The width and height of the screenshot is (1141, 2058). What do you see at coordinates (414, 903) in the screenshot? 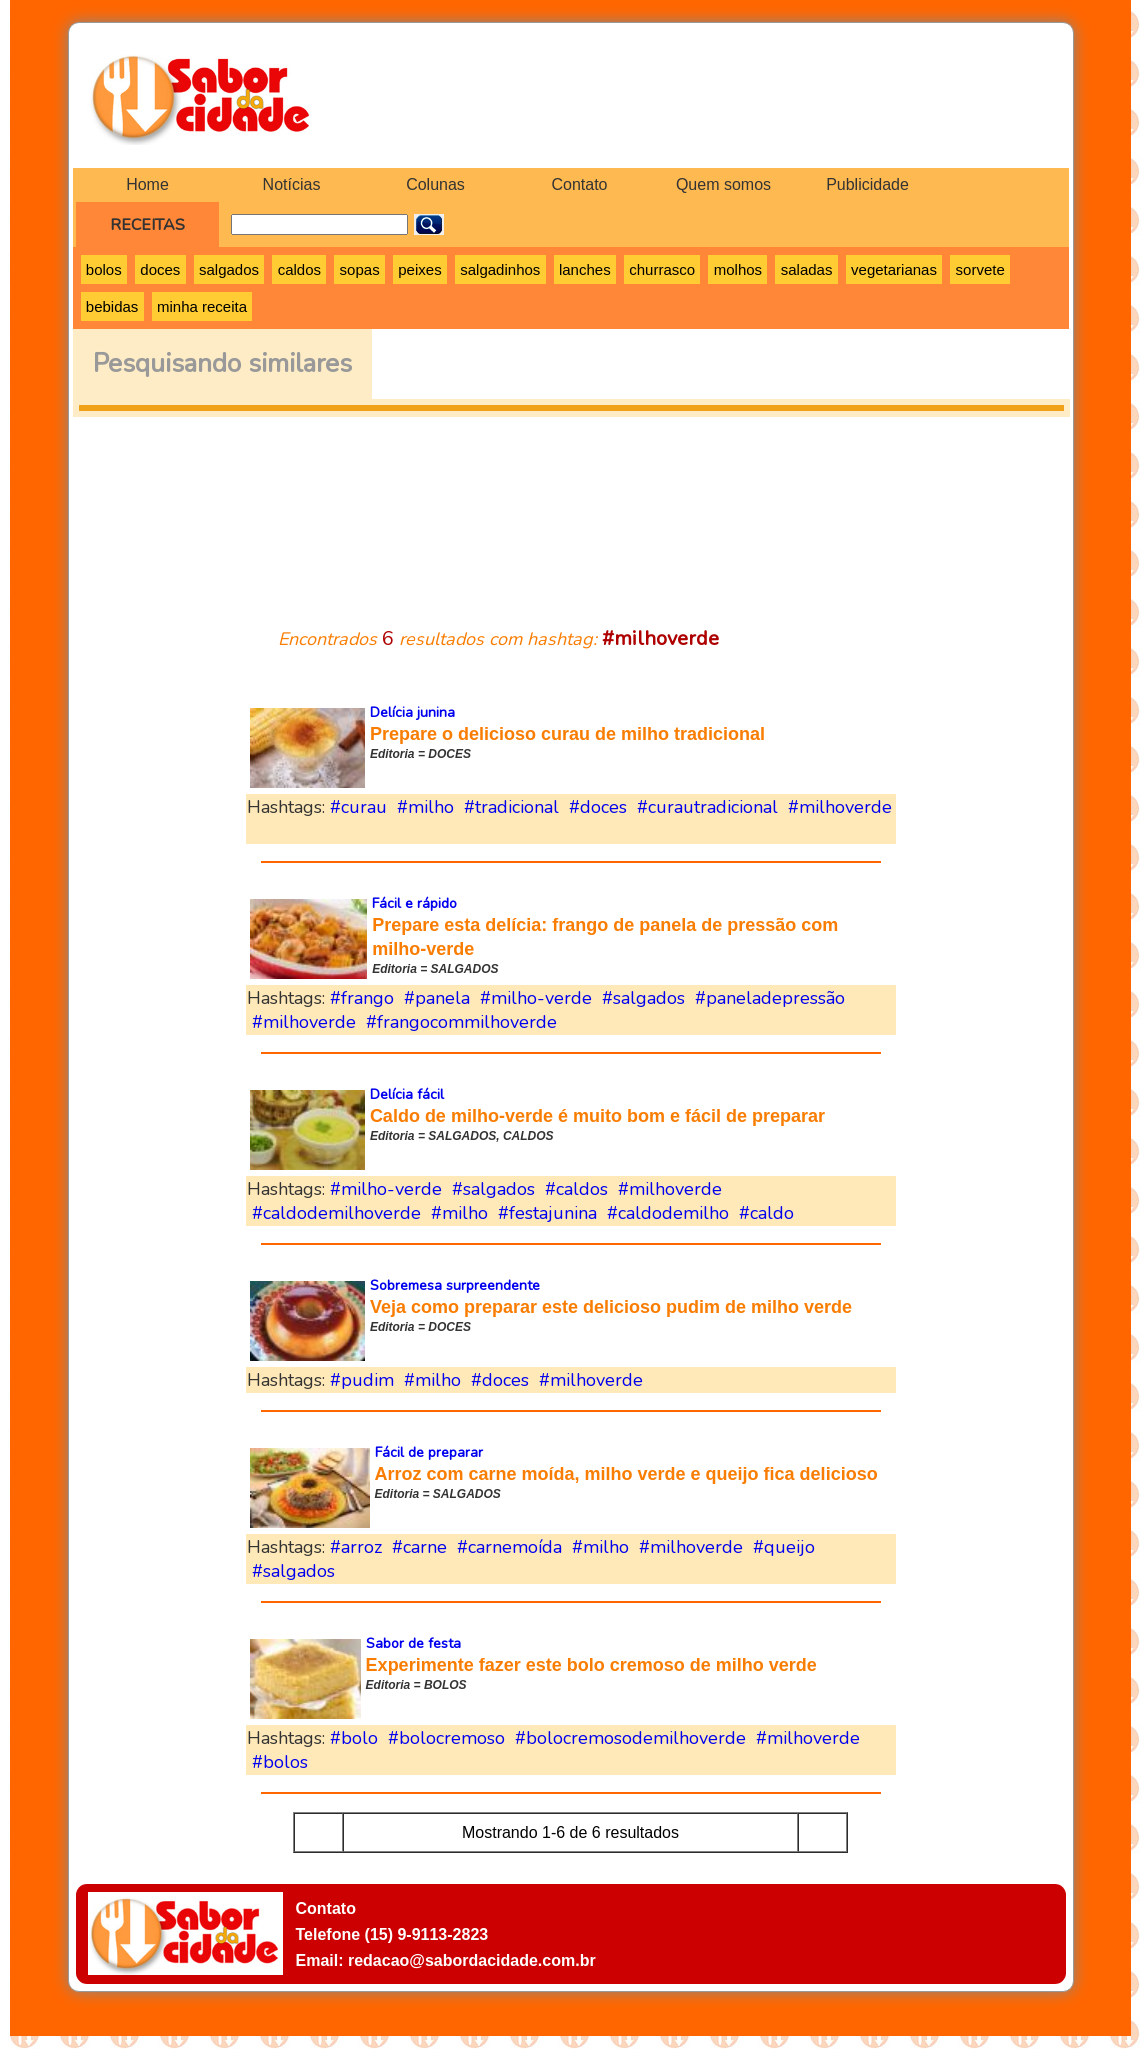
I see `Fácil e rápido` at bounding box center [414, 903].